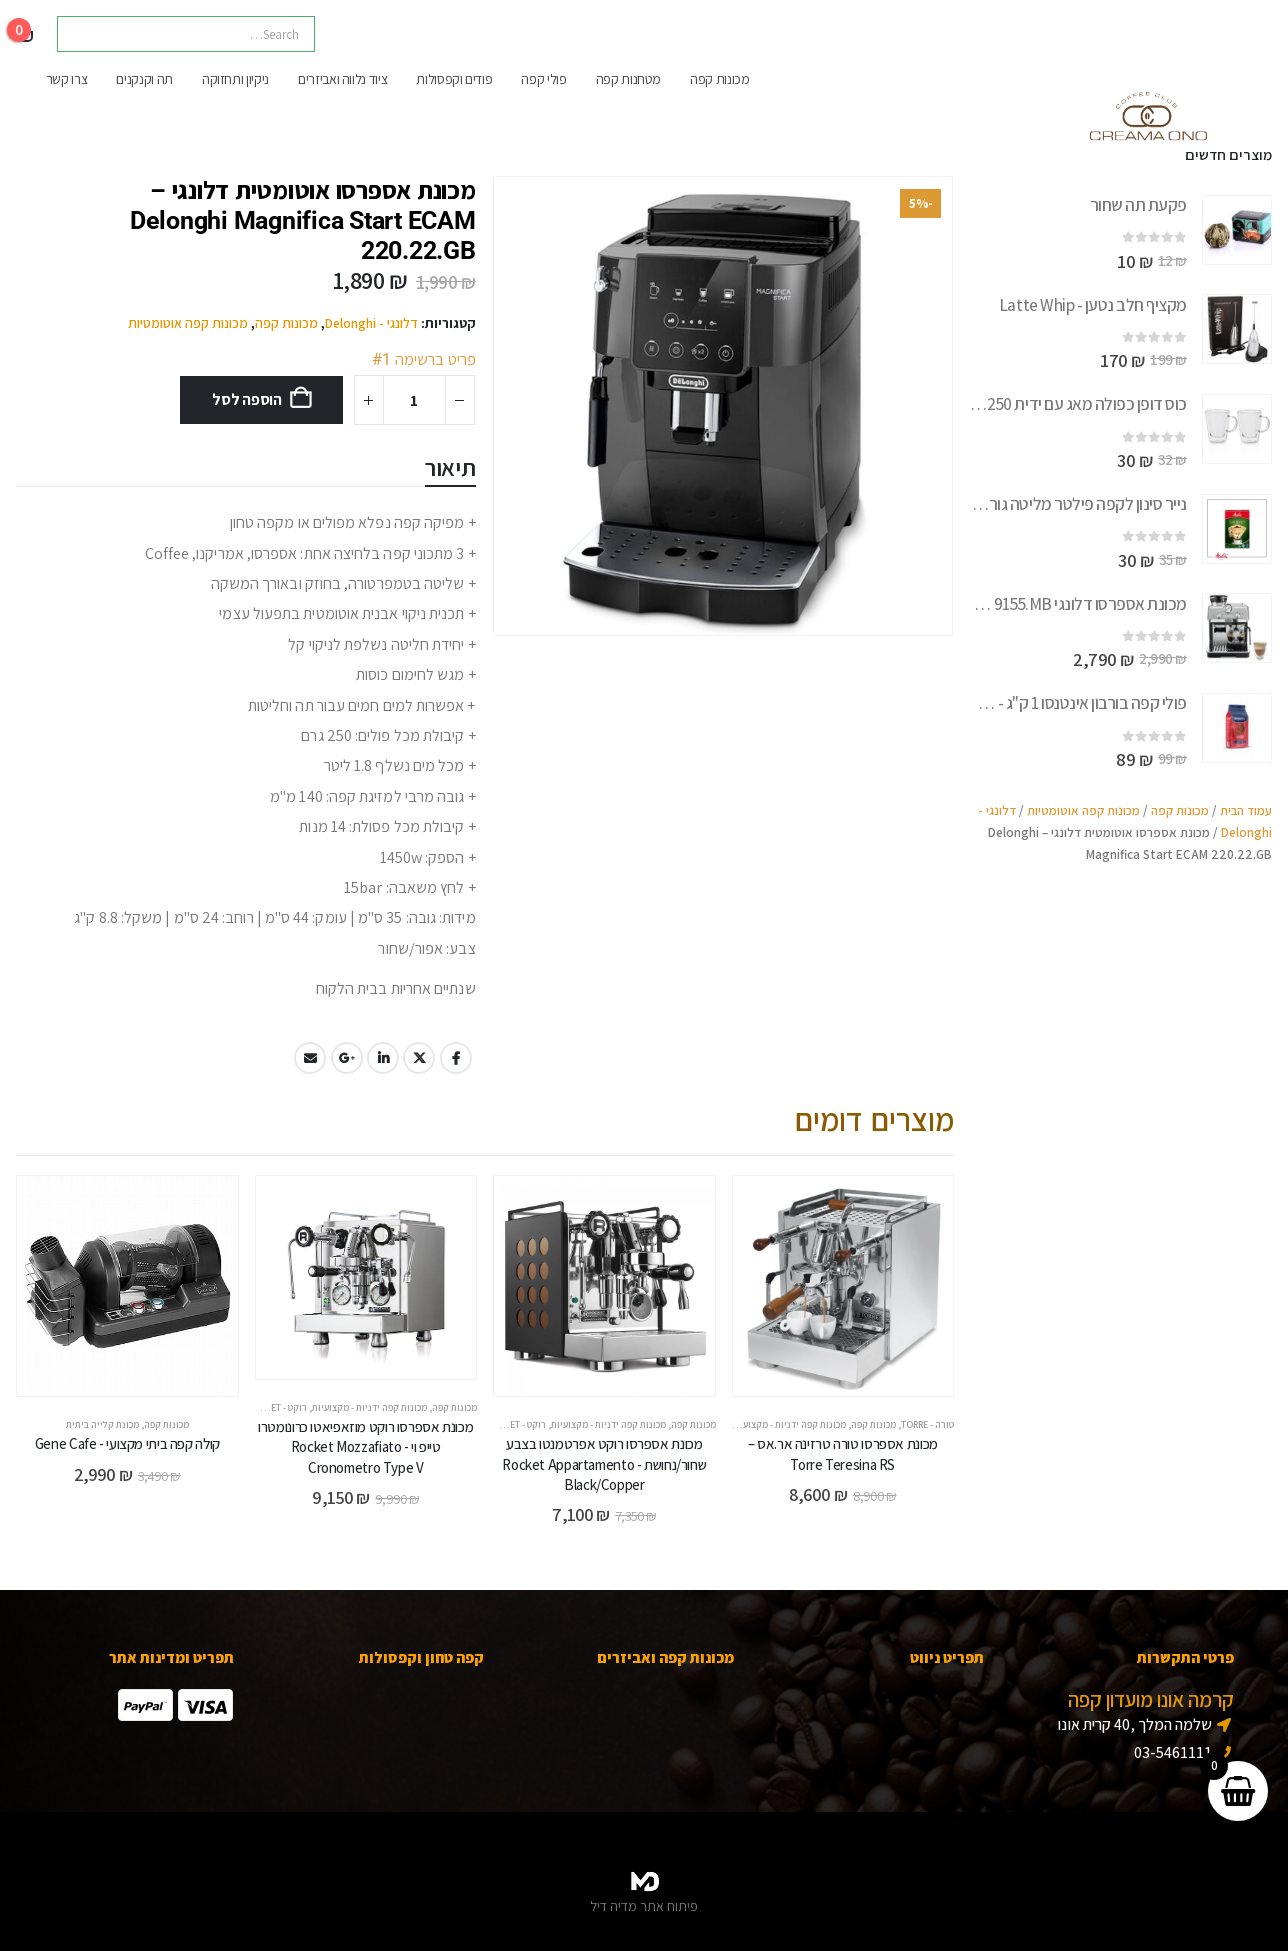 Image resolution: width=1288 pixels, height=1951 pixels. What do you see at coordinates (843, 1453) in the screenshot?
I see `מכונת אספרסו טורה טרזינה אר.אס – Torre Teresina RS [Post Title]` at bounding box center [843, 1453].